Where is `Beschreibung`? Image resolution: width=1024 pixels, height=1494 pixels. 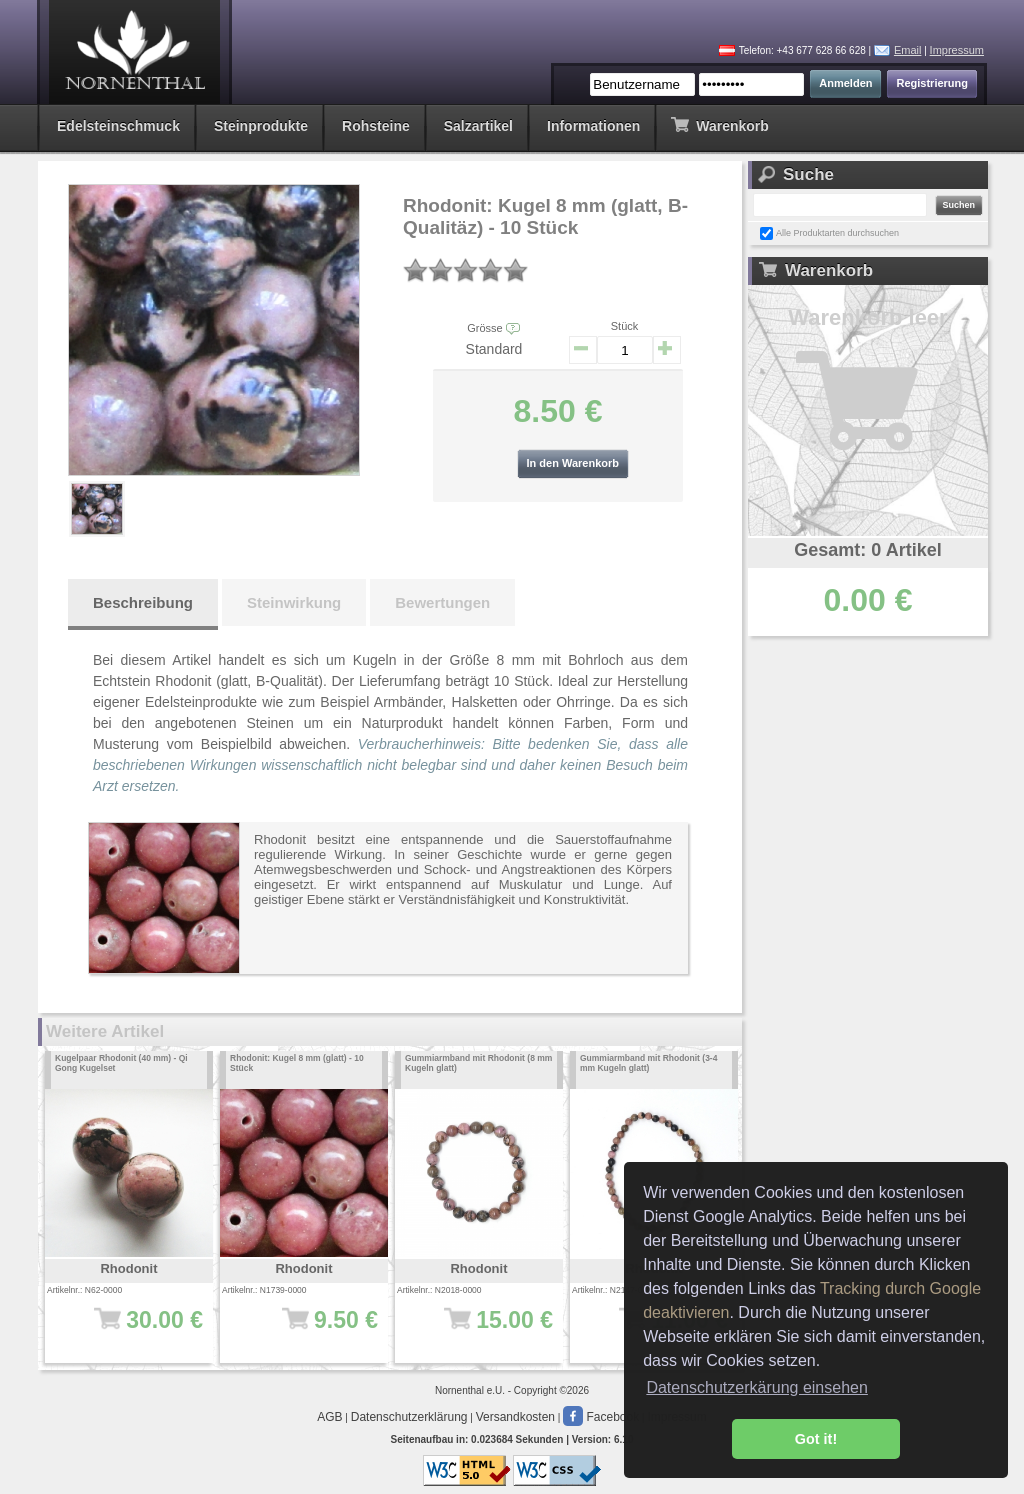
Beschreibung is located at coordinates (143, 602).